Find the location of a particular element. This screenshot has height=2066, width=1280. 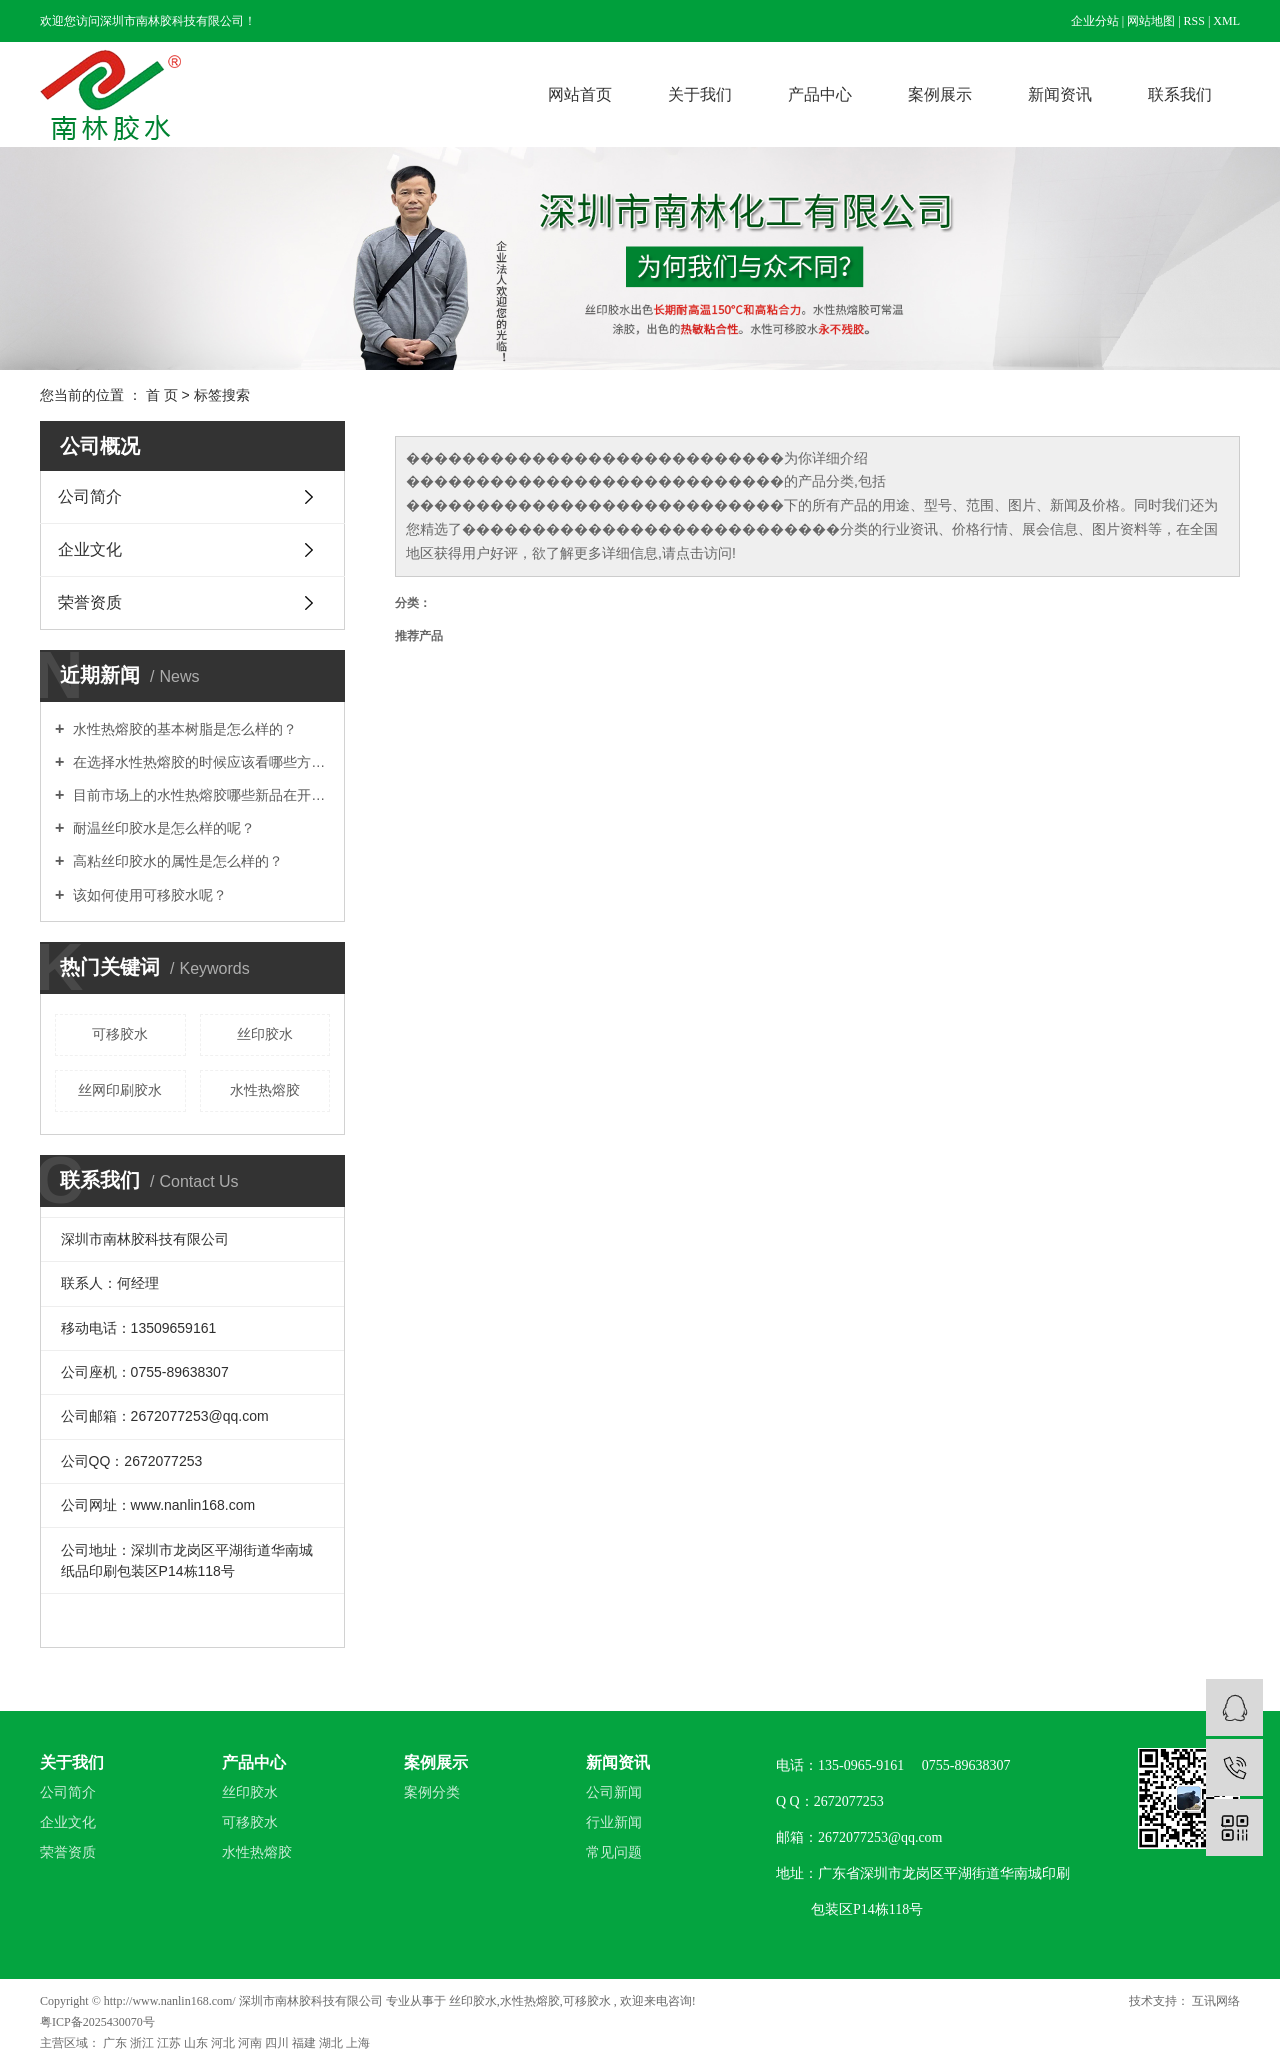

案例分类 is located at coordinates (432, 1792).